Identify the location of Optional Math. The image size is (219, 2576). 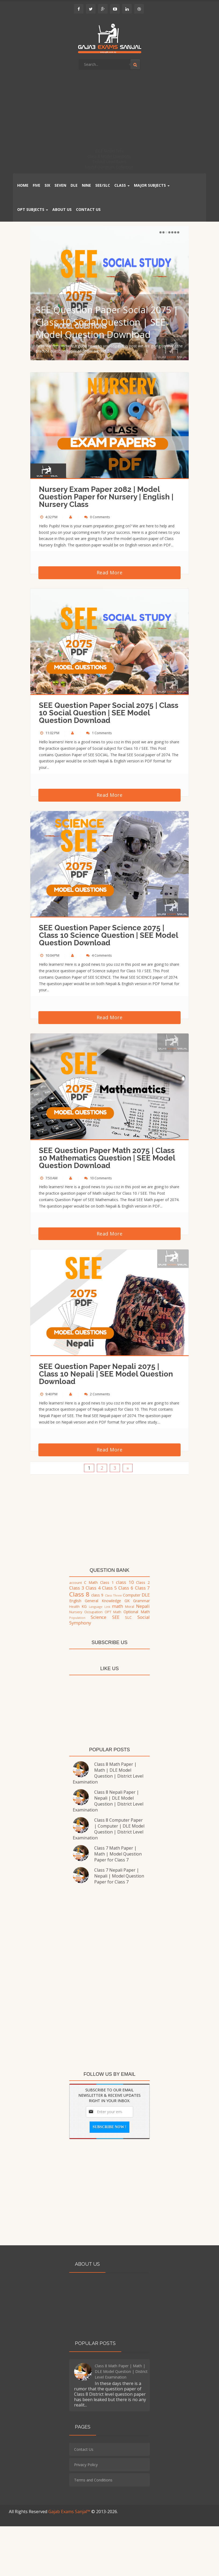
(136, 1611).